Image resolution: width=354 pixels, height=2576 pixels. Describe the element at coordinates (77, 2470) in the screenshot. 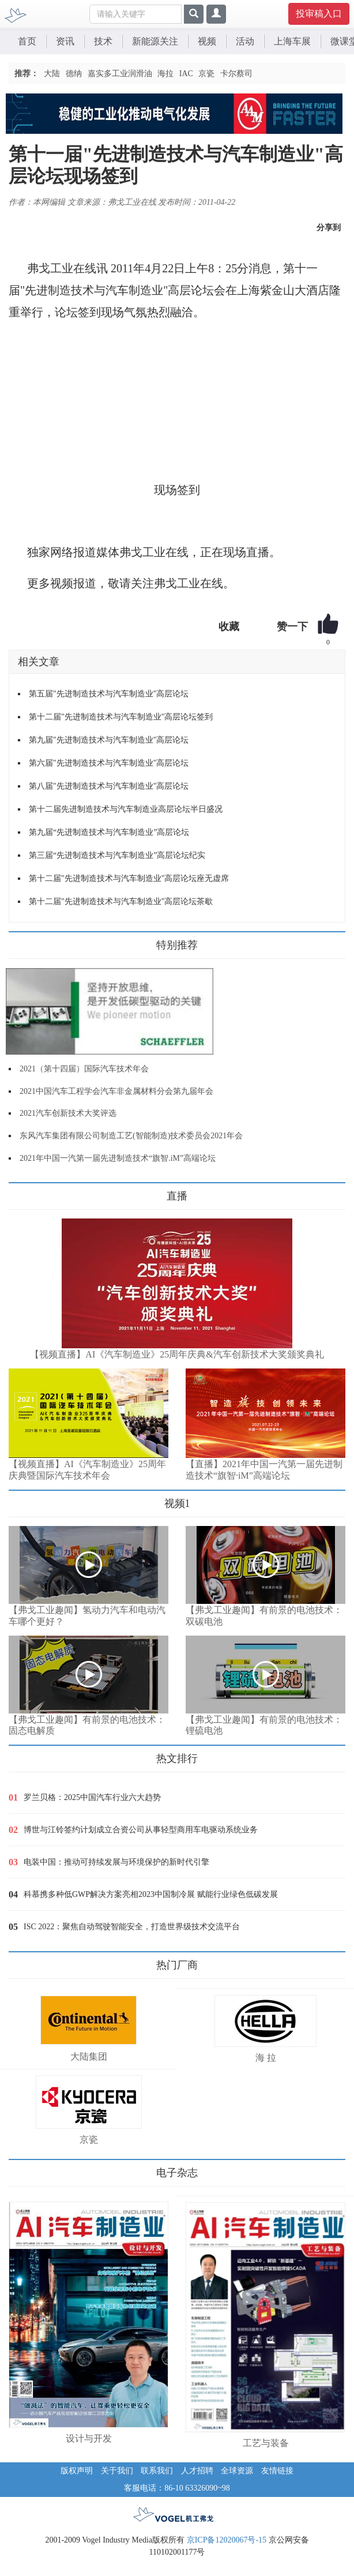

I see `版权声明` at that location.